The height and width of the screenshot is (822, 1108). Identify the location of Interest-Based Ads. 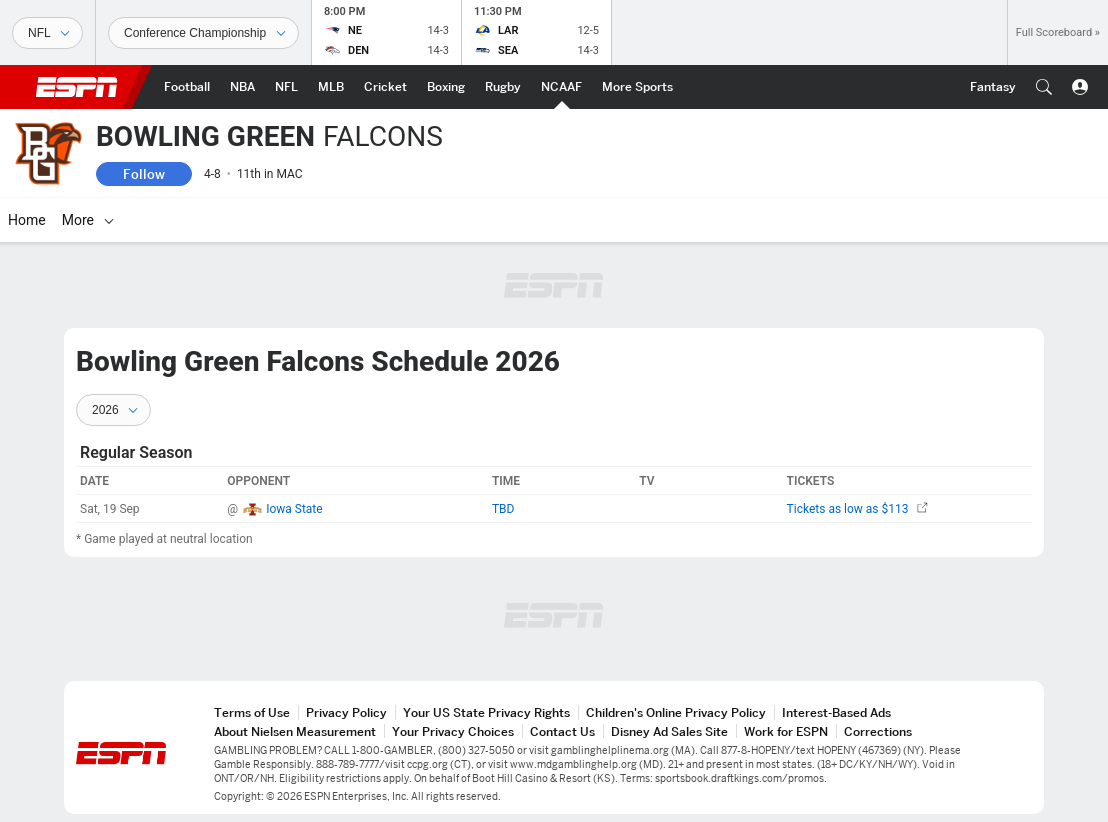
(836, 712).